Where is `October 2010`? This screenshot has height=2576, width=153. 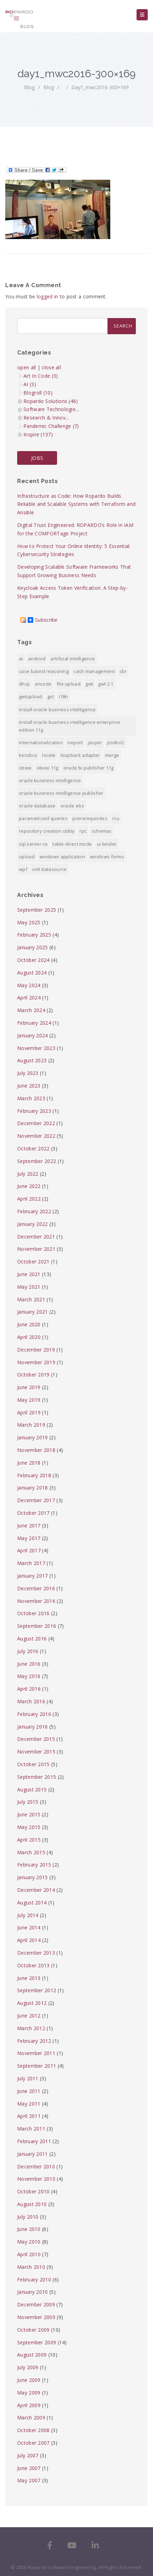
October 2010 is located at coordinates (33, 2191).